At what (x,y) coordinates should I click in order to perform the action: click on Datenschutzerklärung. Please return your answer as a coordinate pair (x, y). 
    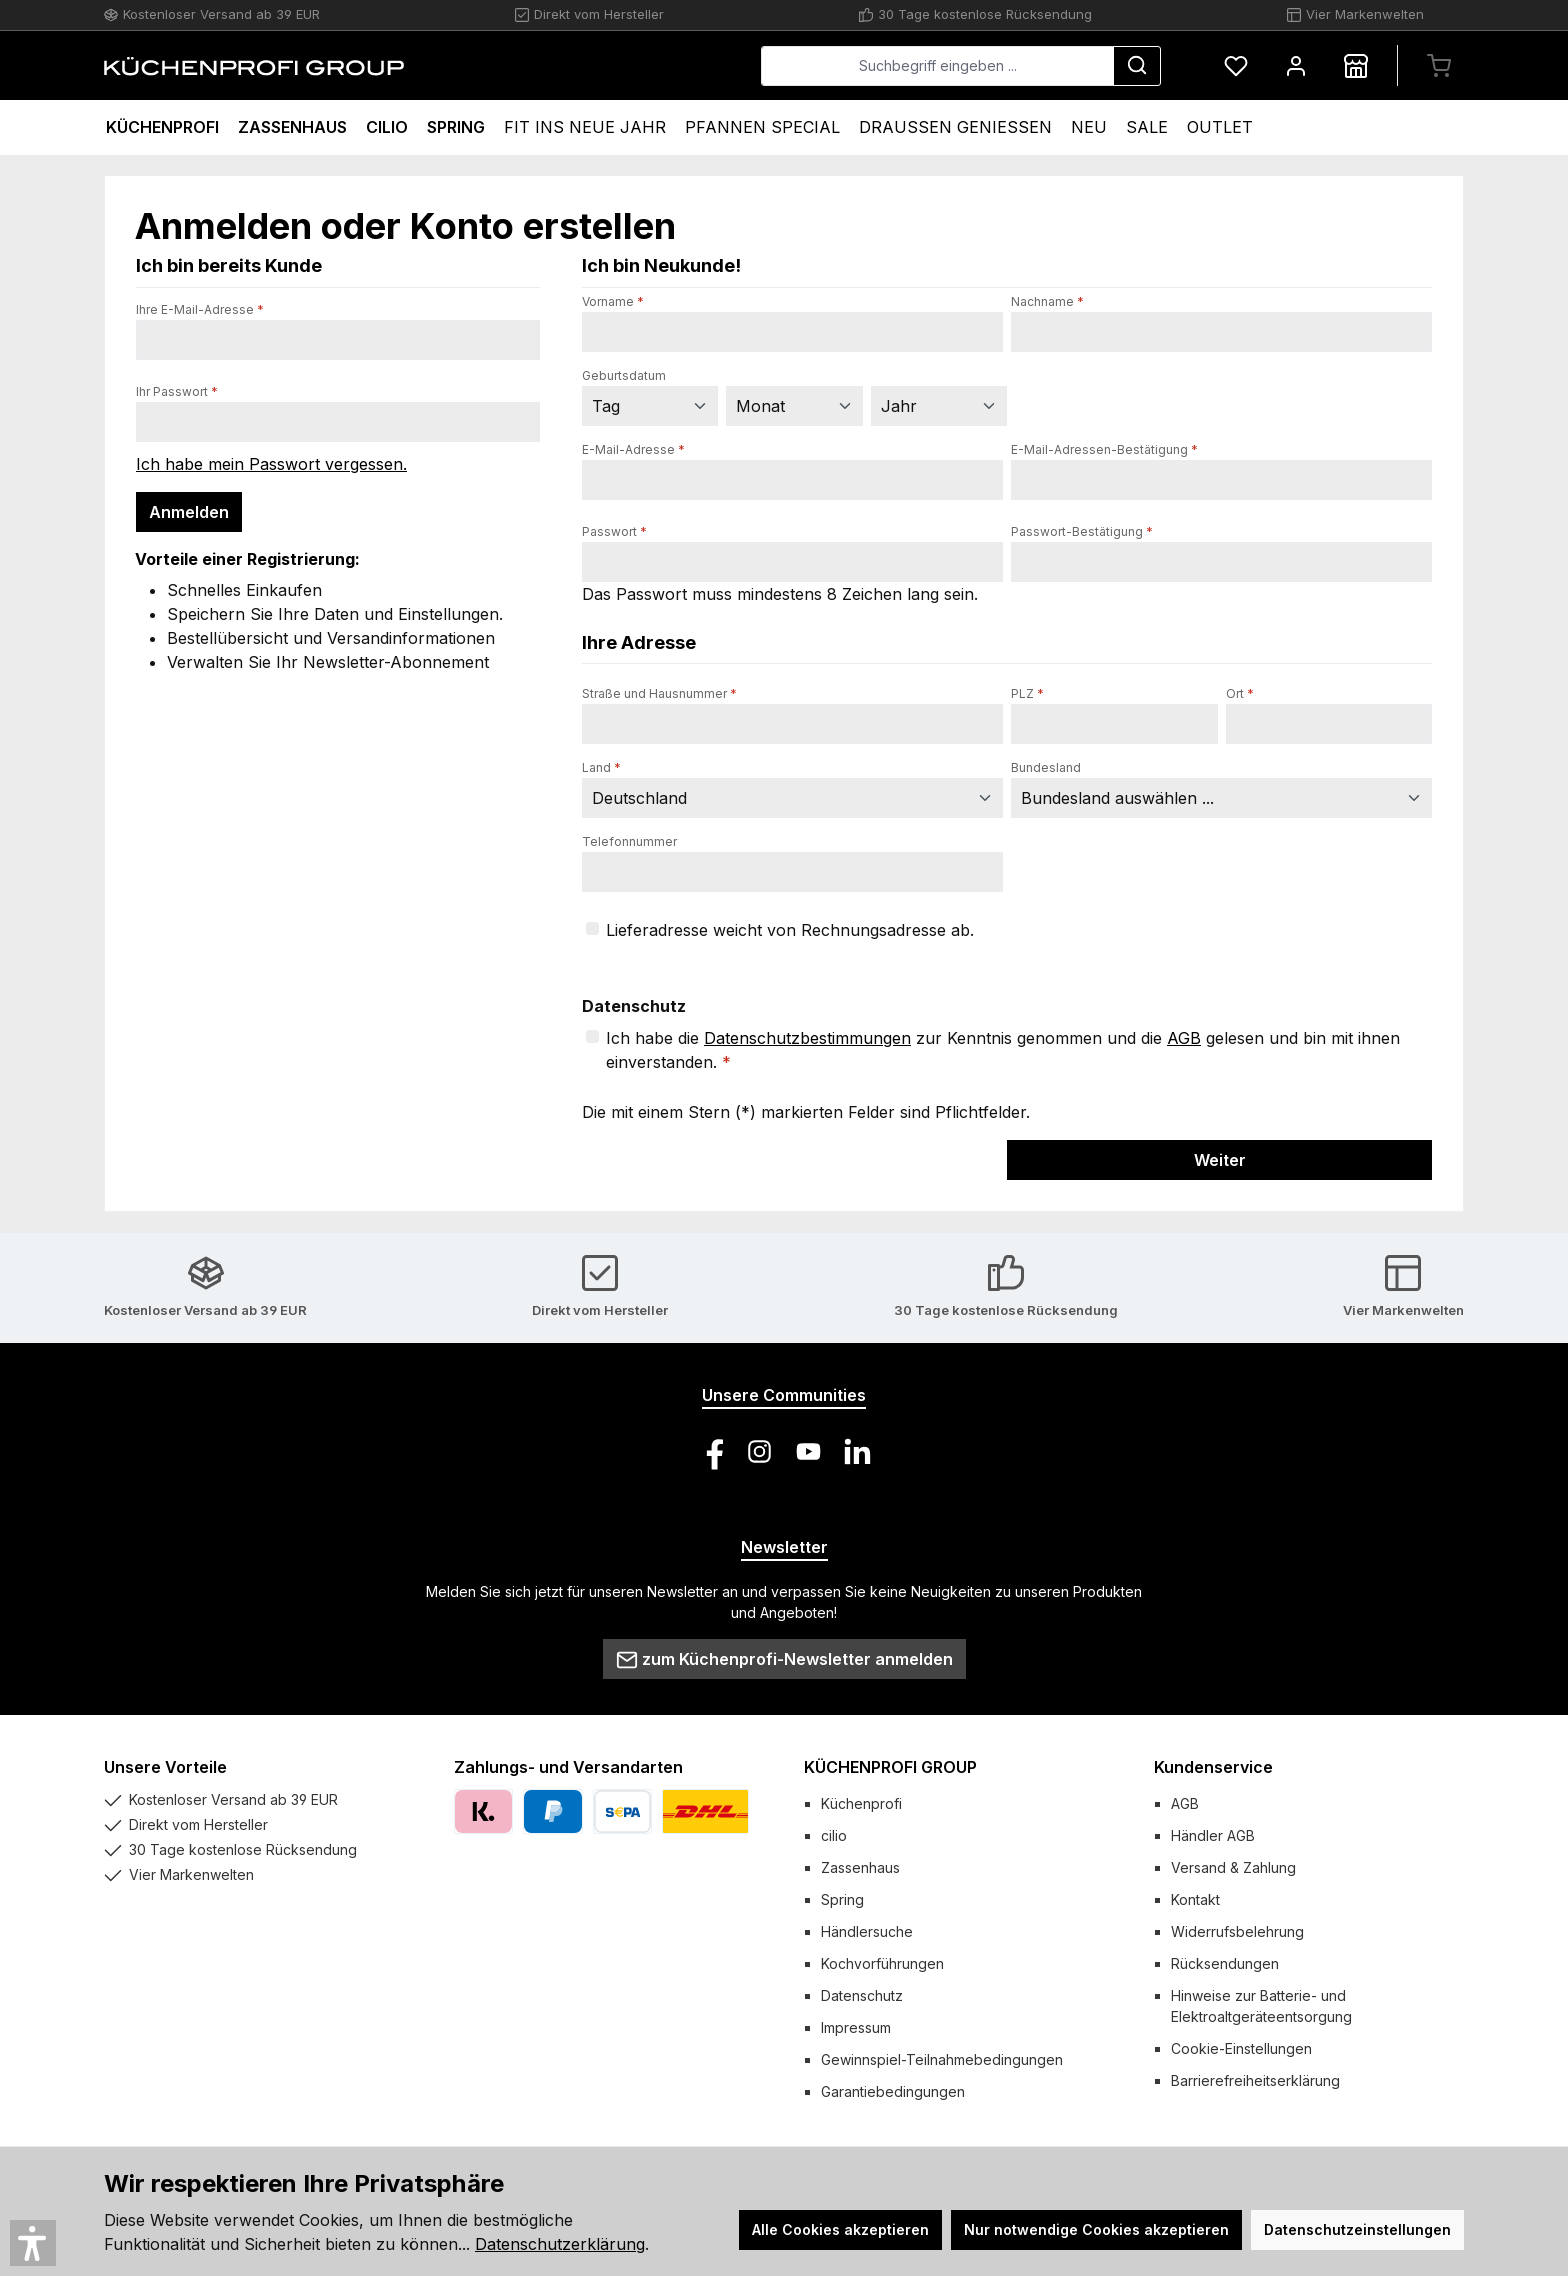
    Looking at the image, I should click on (560, 2244).